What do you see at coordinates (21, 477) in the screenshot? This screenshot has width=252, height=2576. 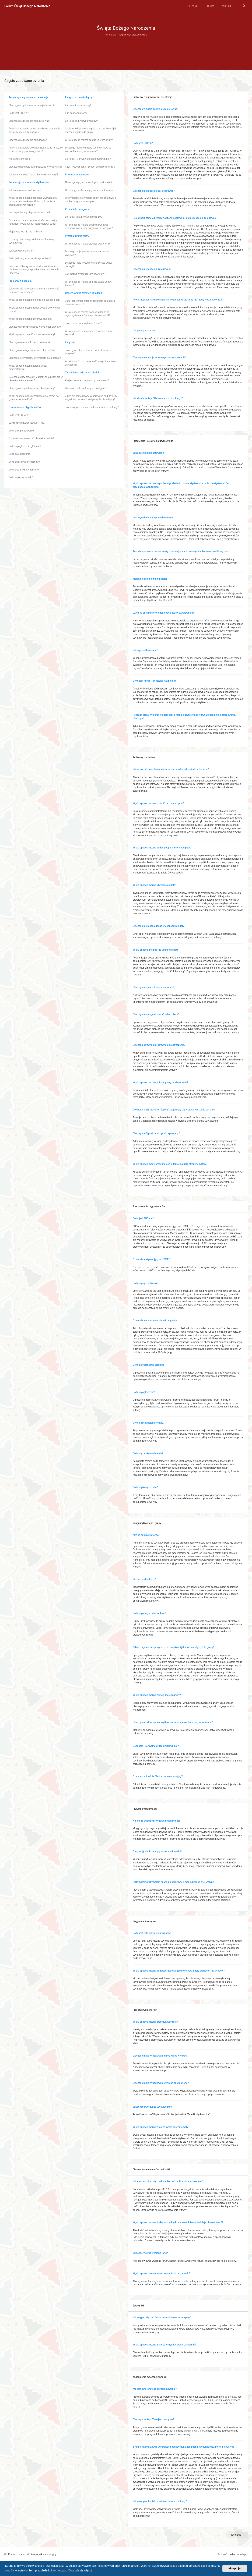 I see `Co to są ikony tematu?` at bounding box center [21, 477].